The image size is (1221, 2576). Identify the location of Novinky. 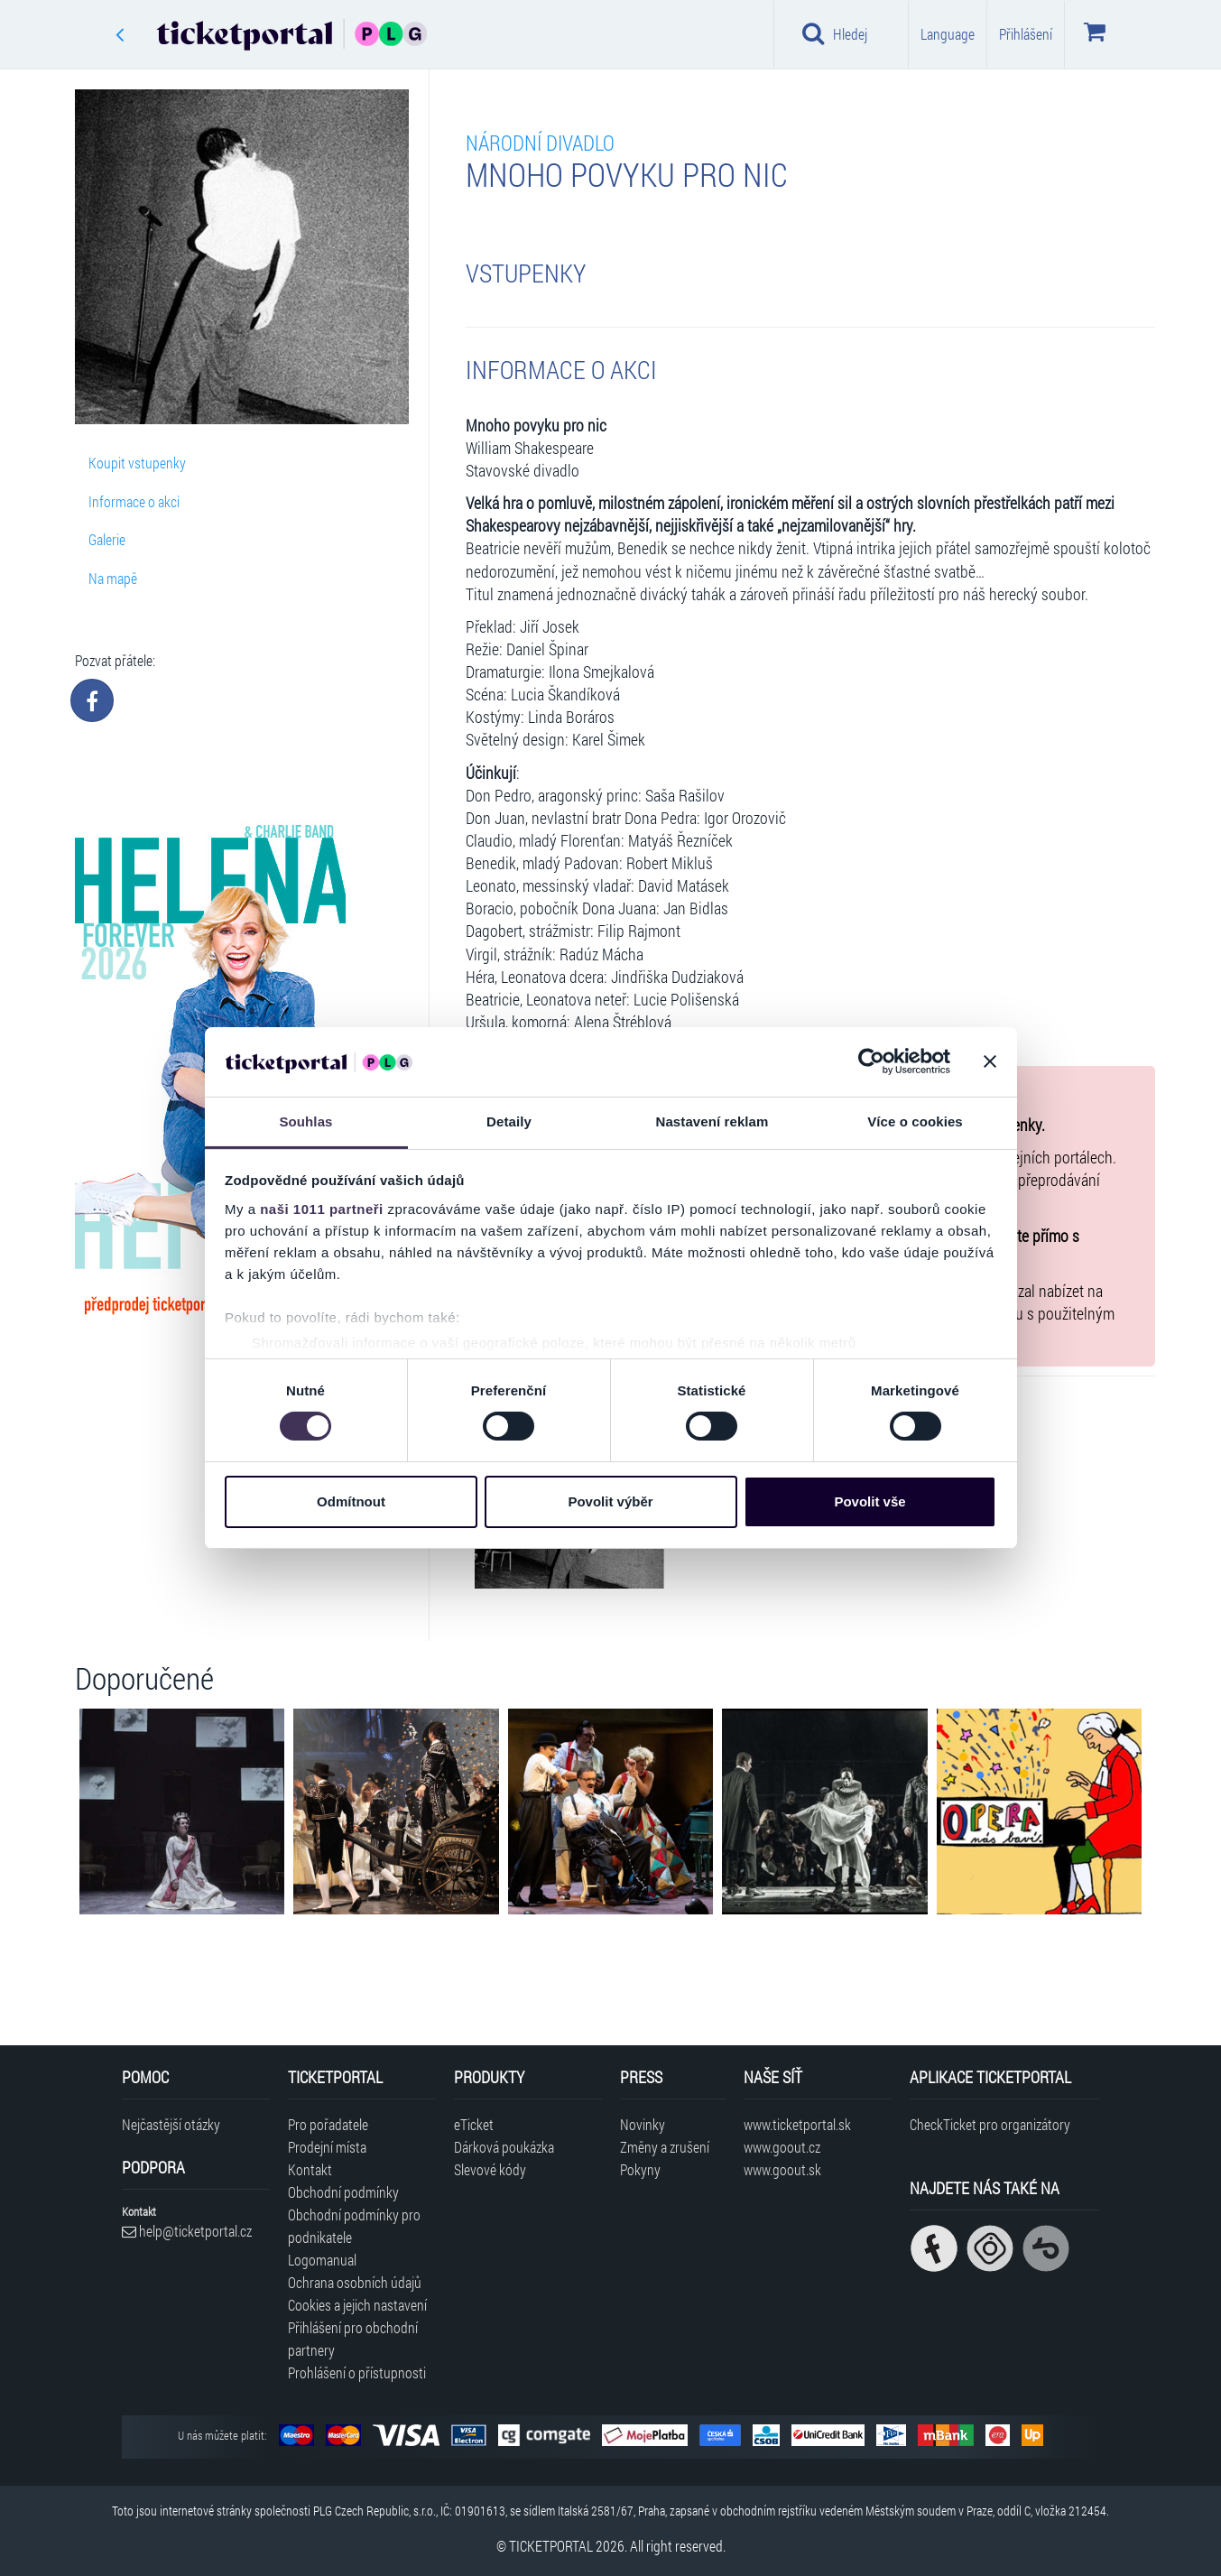
(642, 2124).